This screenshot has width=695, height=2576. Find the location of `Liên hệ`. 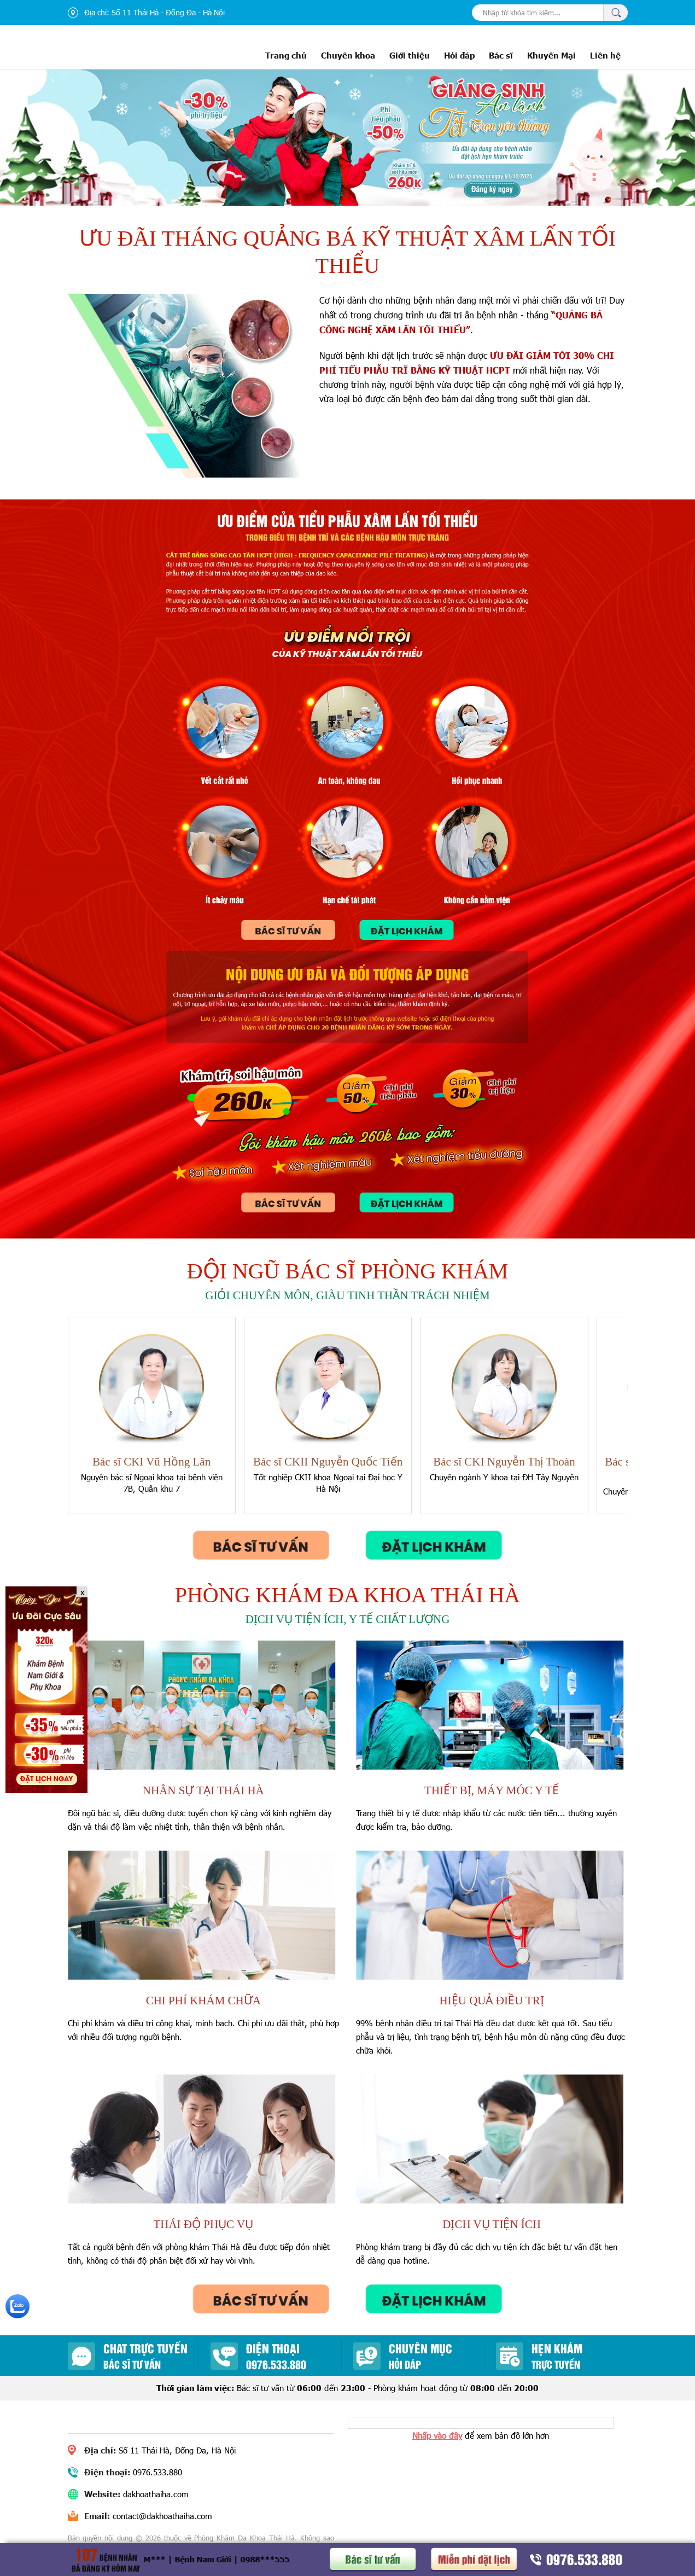

Liên hệ is located at coordinates (605, 55).